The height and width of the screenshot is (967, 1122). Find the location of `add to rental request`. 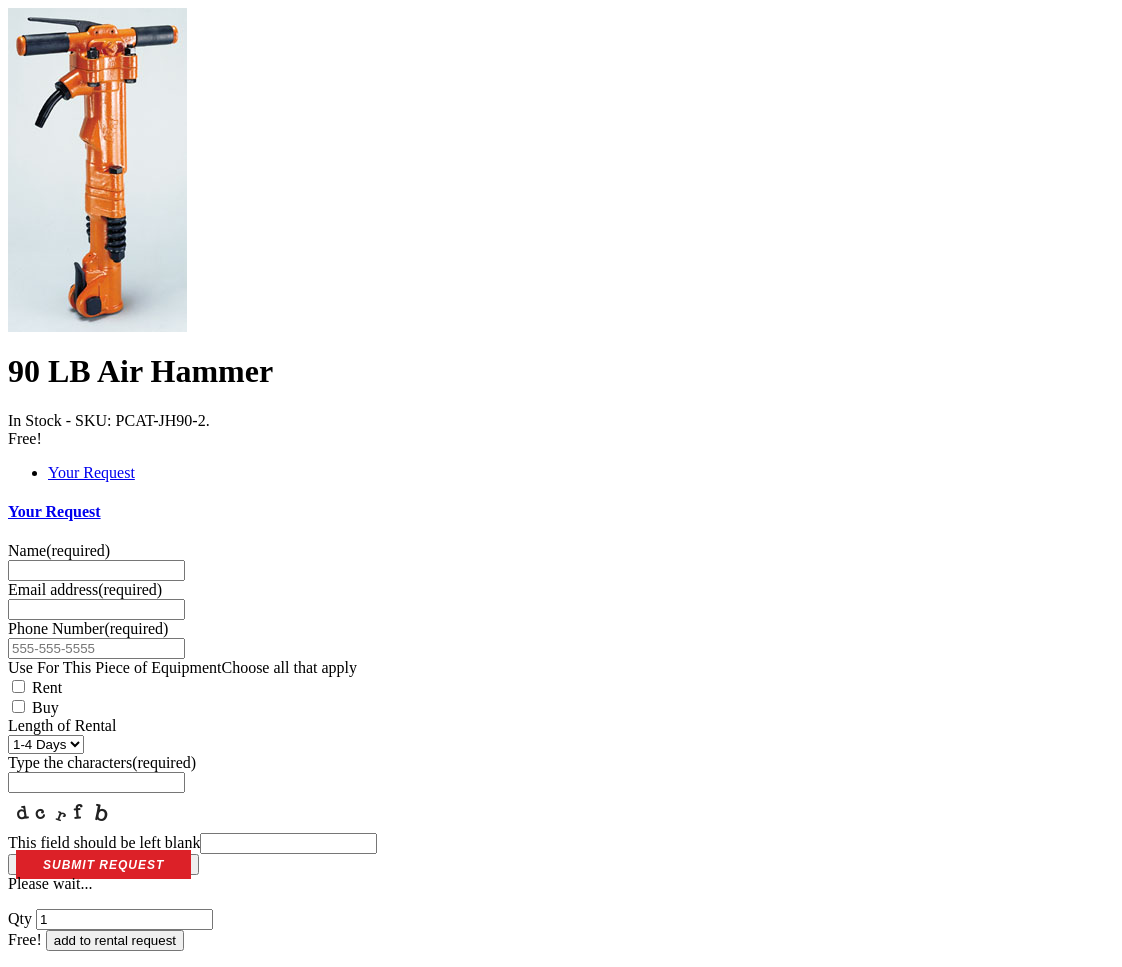

add to rental request is located at coordinates (115, 940).